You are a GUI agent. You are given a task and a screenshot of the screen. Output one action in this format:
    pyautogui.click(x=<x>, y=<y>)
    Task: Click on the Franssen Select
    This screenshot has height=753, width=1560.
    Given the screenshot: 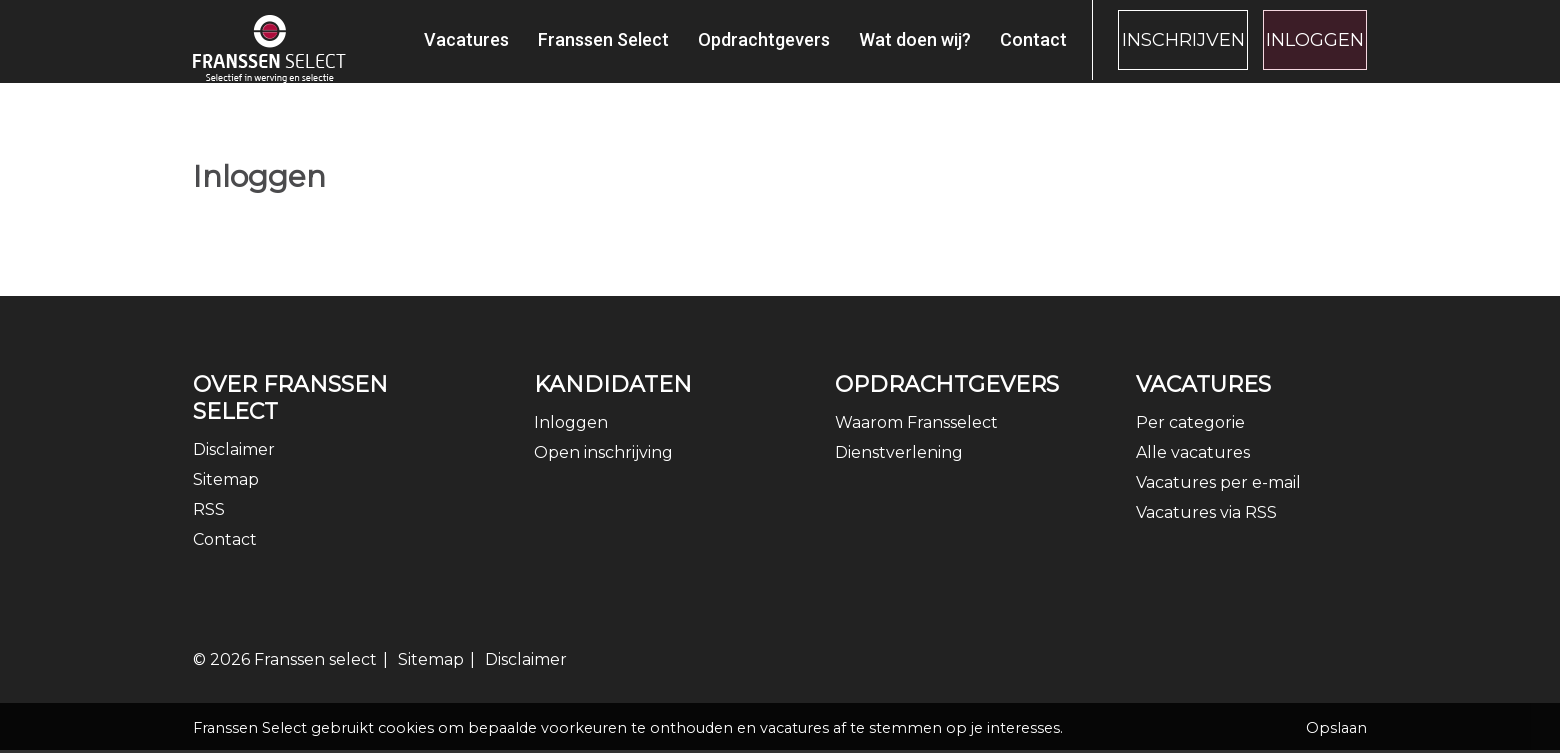 What is the action you would take?
    pyautogui.click(x=554, y=50)
    